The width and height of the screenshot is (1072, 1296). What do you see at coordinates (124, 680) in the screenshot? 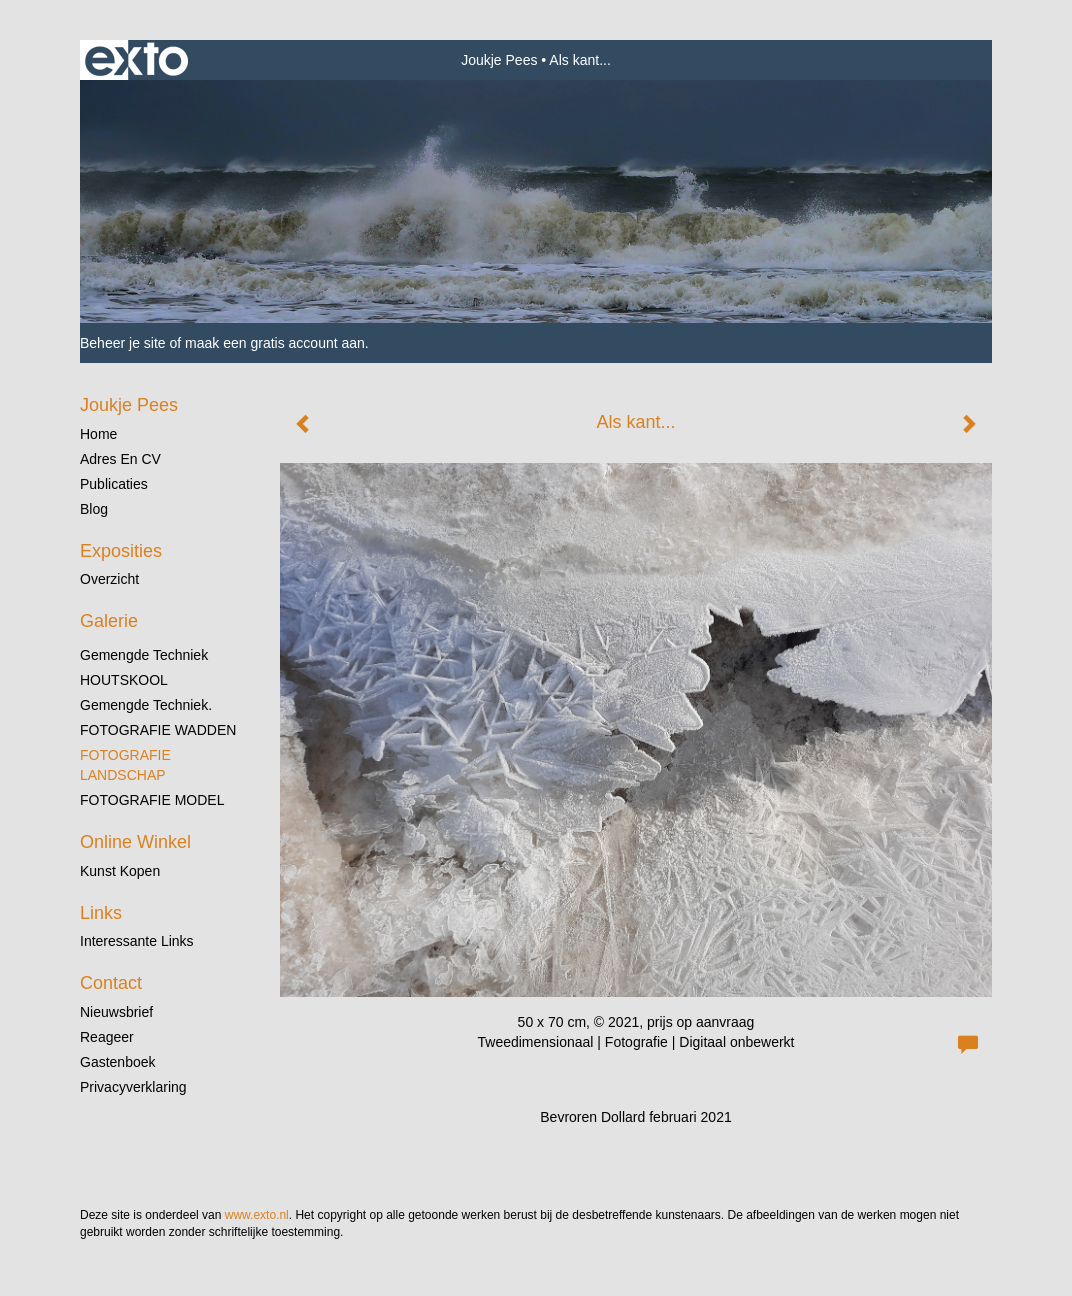
I see `HOUTSKOOL` at bounding box center [124, 680].